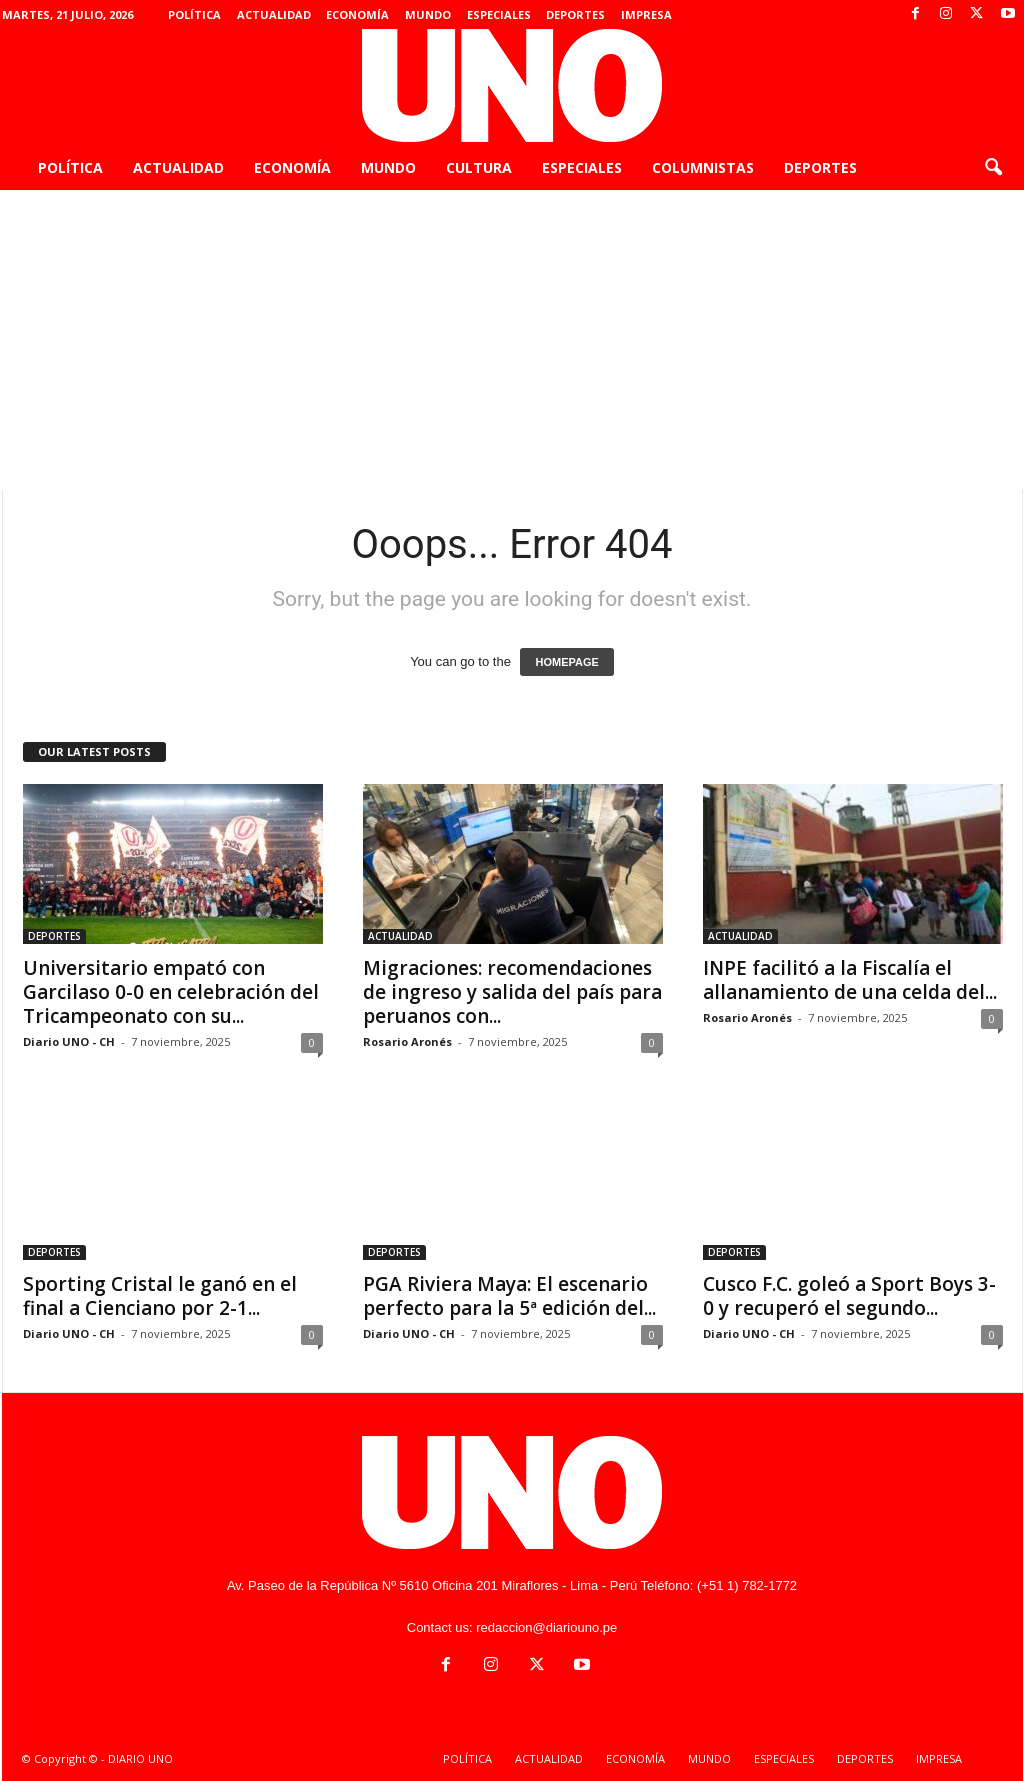 The width and height of the screenshot is (1024, 1781). Describe the element at coordinates (850, 980) in the screenshot. I see `INPE facilitó a la Fiscalía el allanamiento de una celda del...` at that location.